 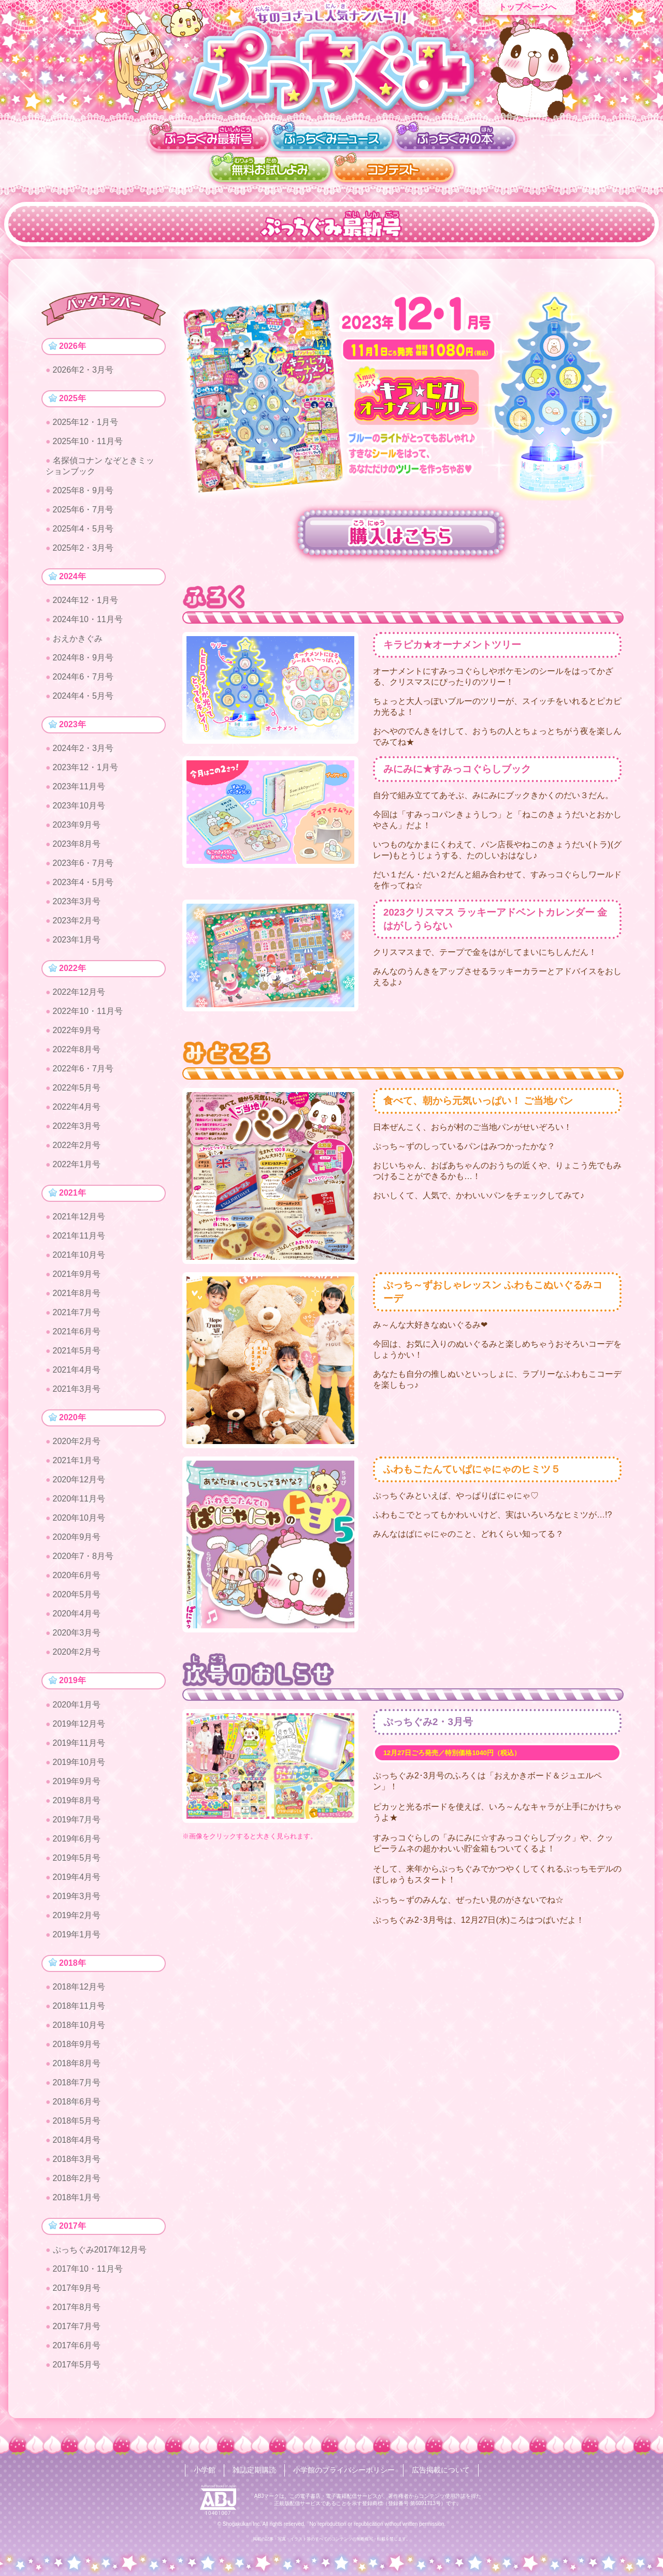 I want to click on 2022年8月号, so click(x=77, y=1052).